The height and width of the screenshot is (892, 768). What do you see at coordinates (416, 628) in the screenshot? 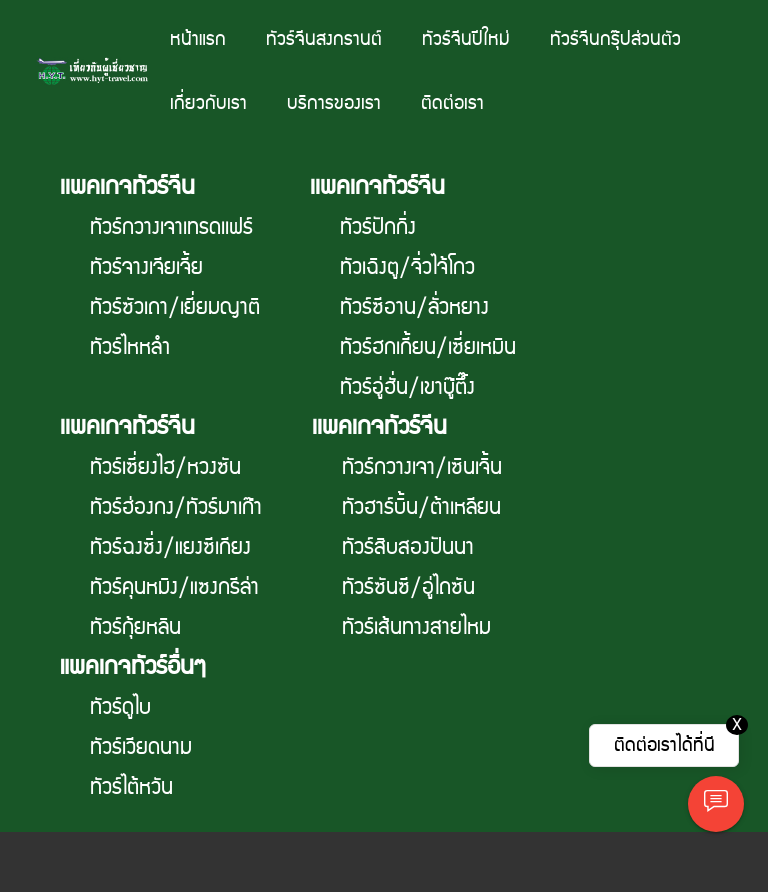
I see `ทัวร์เส้นทางสายไหม` at bounding box center [416, 628].